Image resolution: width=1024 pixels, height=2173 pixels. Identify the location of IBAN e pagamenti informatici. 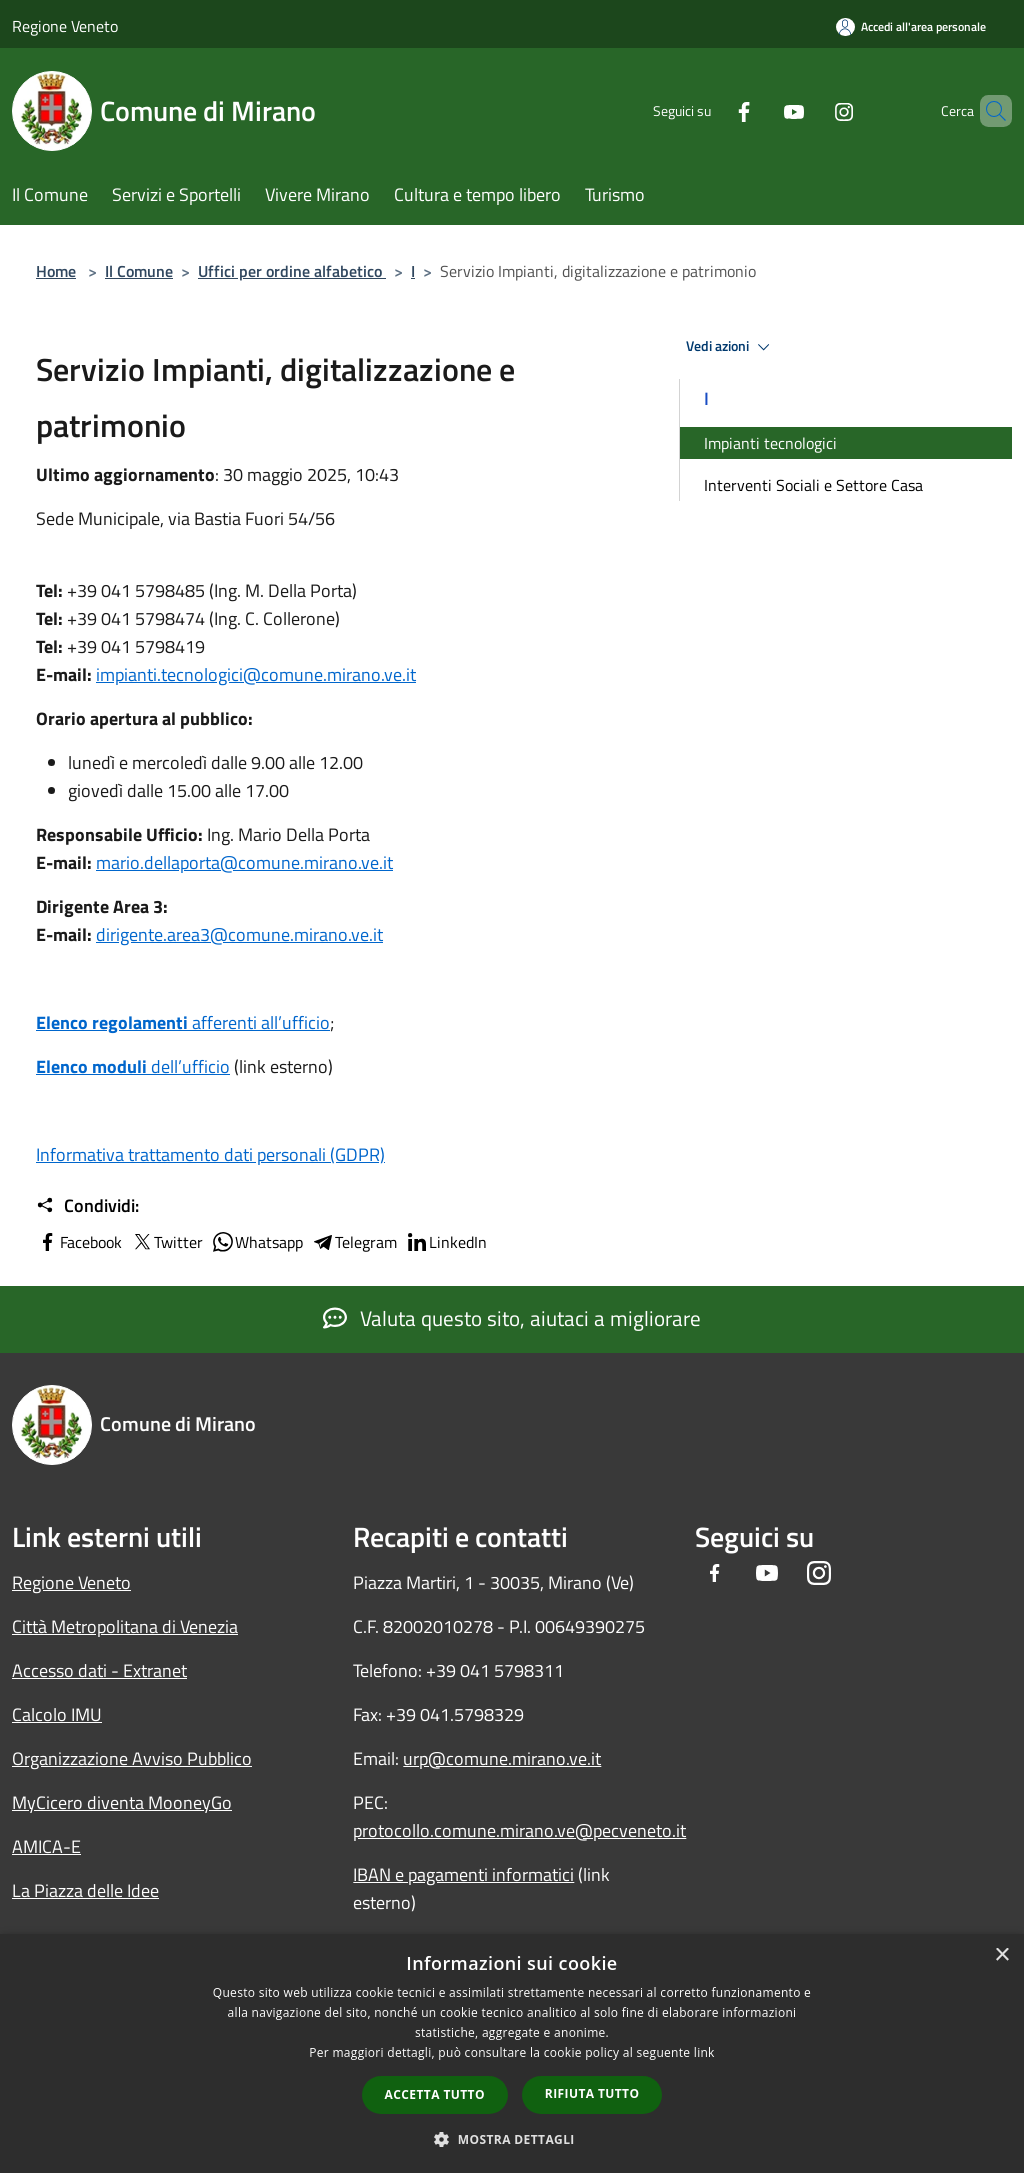
(463, 1874).